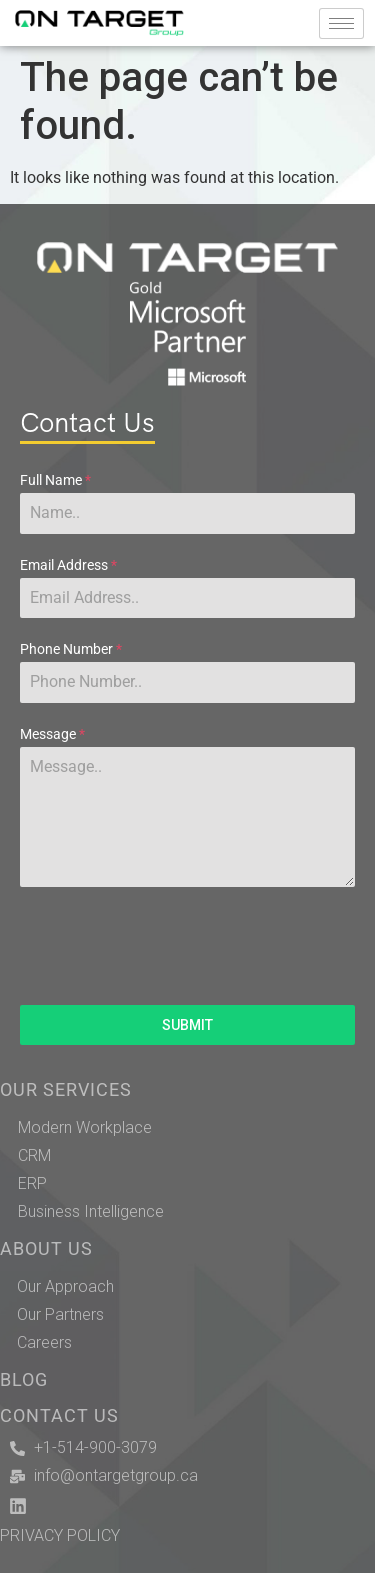 The height and width of the screenshot is (1573, 375). I want to click on SUBMIT, so click(187, 1025).